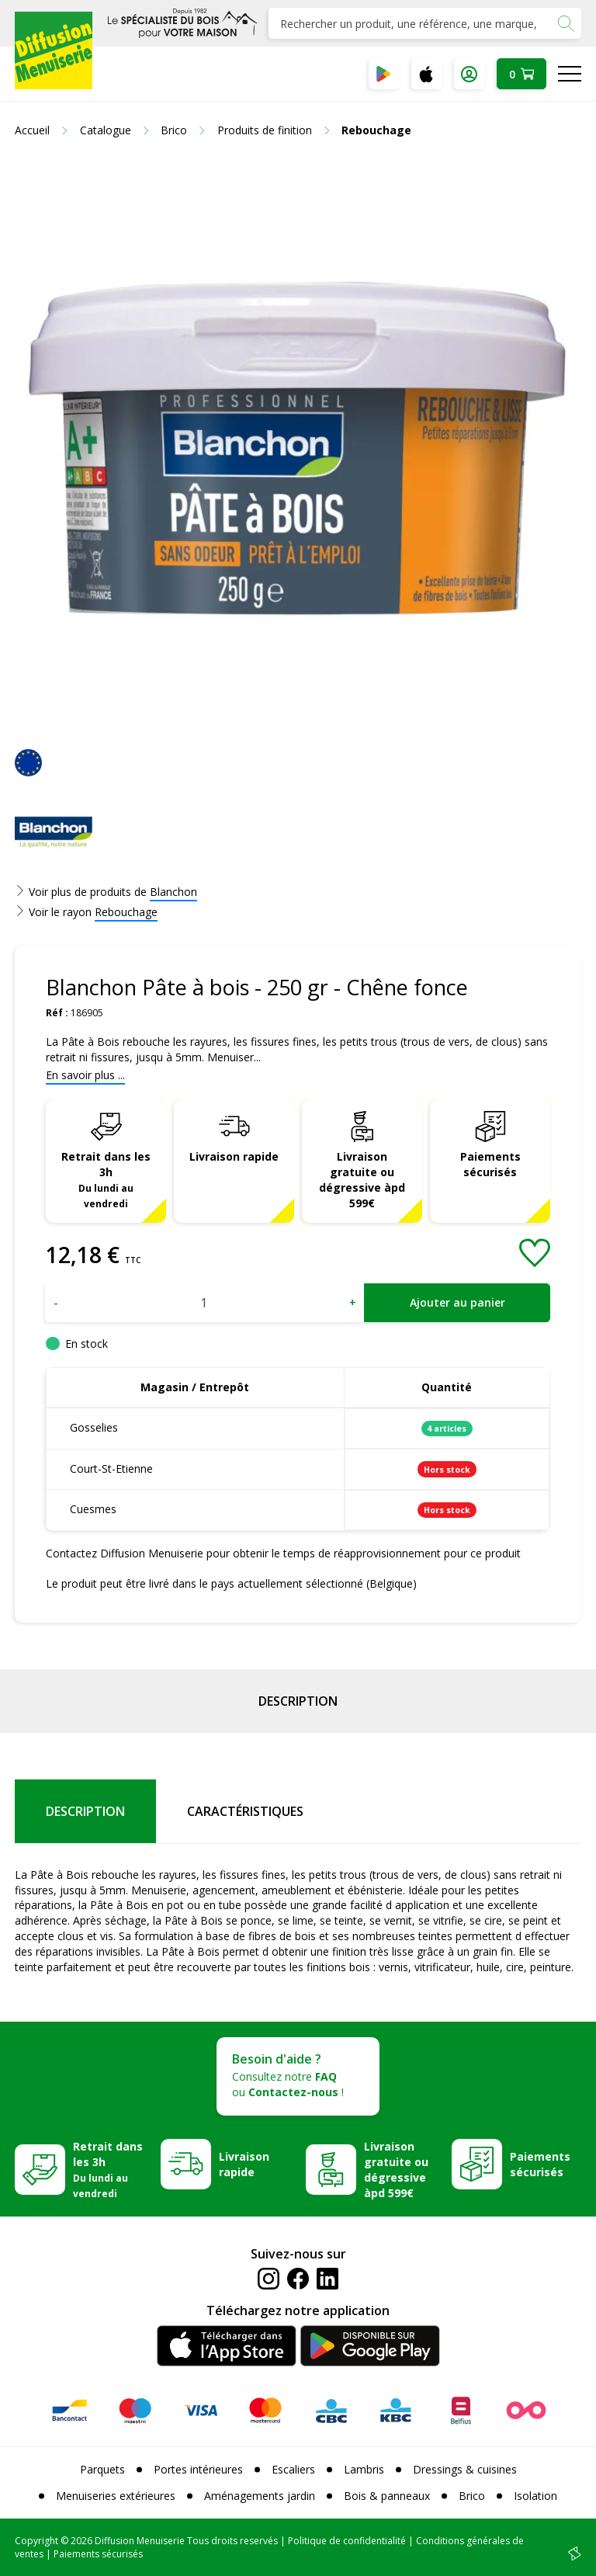  I want to click on Caractéristiques, so click(245, 1811).